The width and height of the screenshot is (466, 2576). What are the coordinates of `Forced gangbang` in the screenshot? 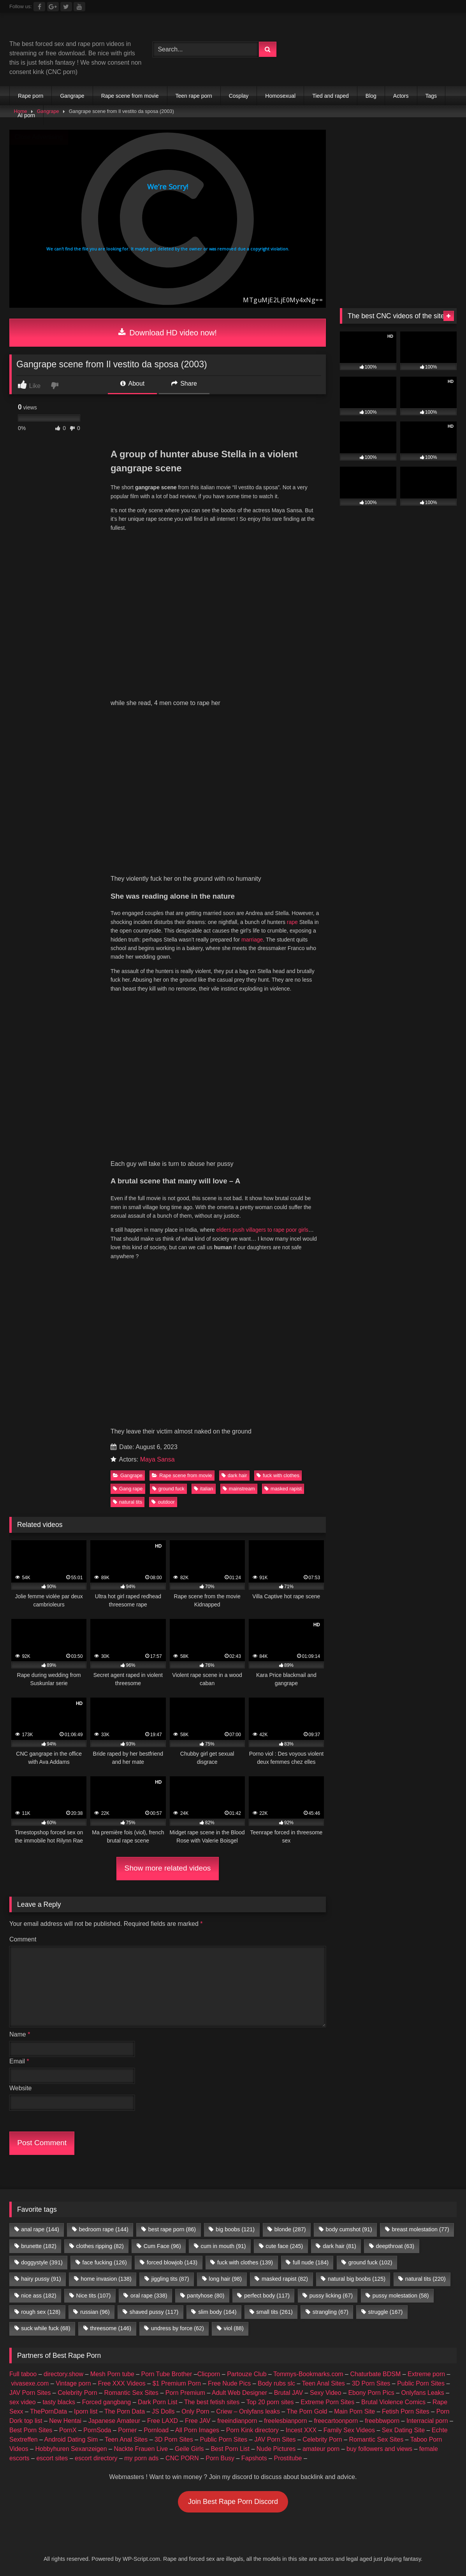 It's located at (106, 2402).